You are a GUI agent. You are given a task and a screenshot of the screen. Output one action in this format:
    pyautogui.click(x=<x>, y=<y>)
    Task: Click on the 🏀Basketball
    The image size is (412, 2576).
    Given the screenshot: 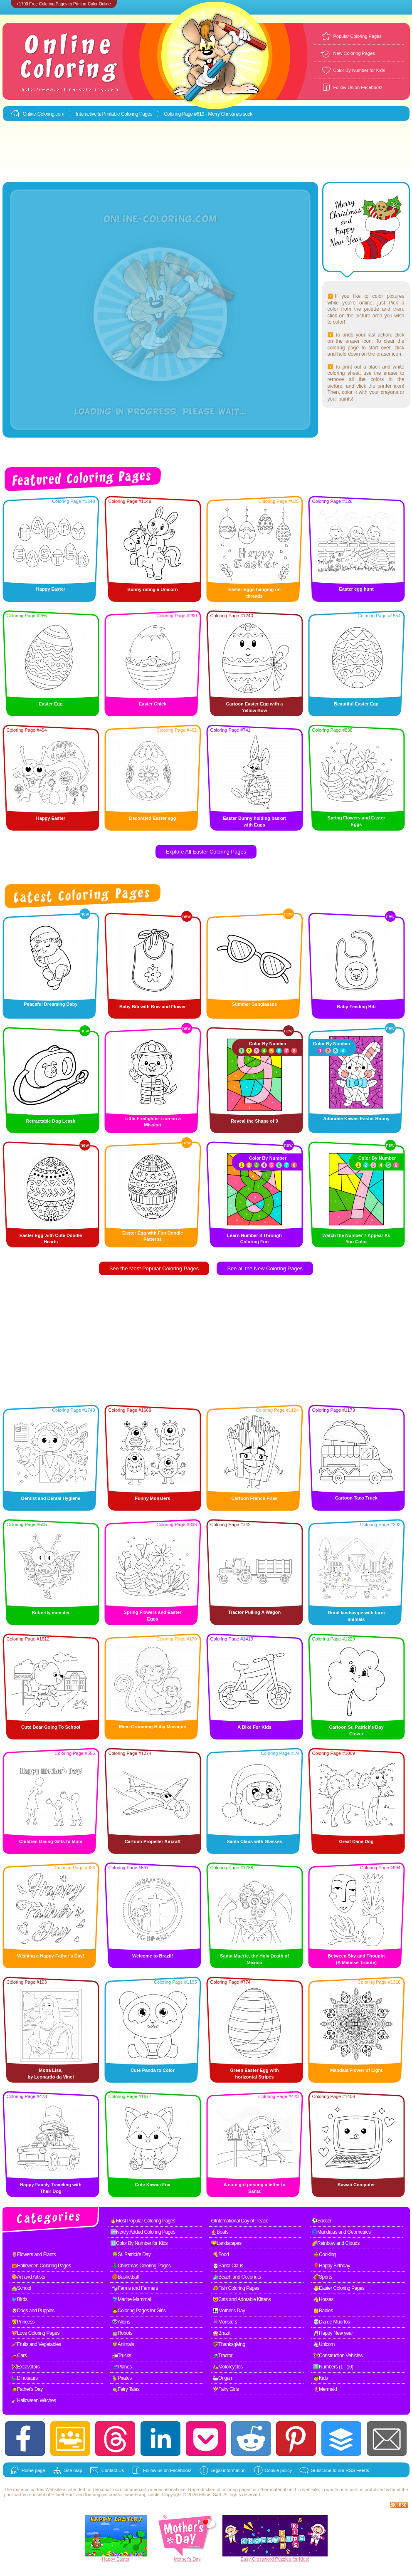 What is the action you would take?
    pyautogui.click(x=125, y=2277)
    